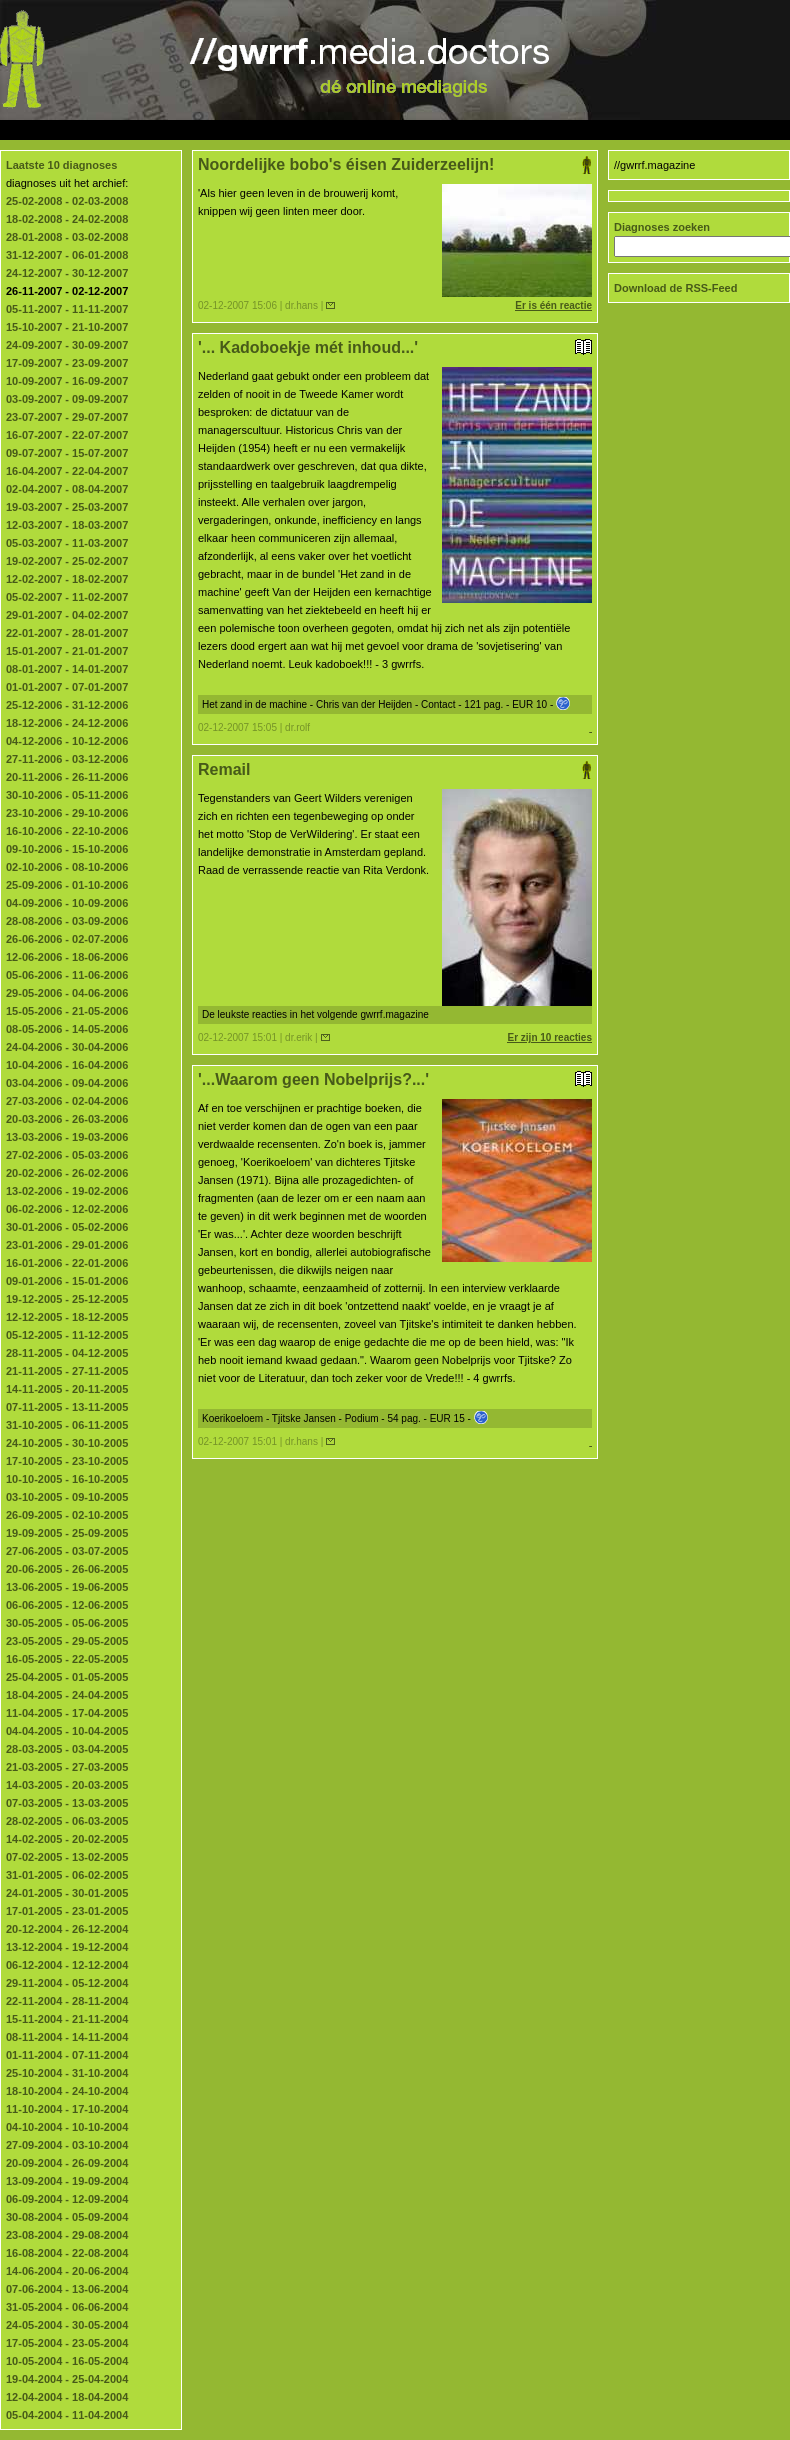  Describe the element at coordinates (67, 759) in the screenshot. I see `27-11-2006 - 03-12-2006` at that location.